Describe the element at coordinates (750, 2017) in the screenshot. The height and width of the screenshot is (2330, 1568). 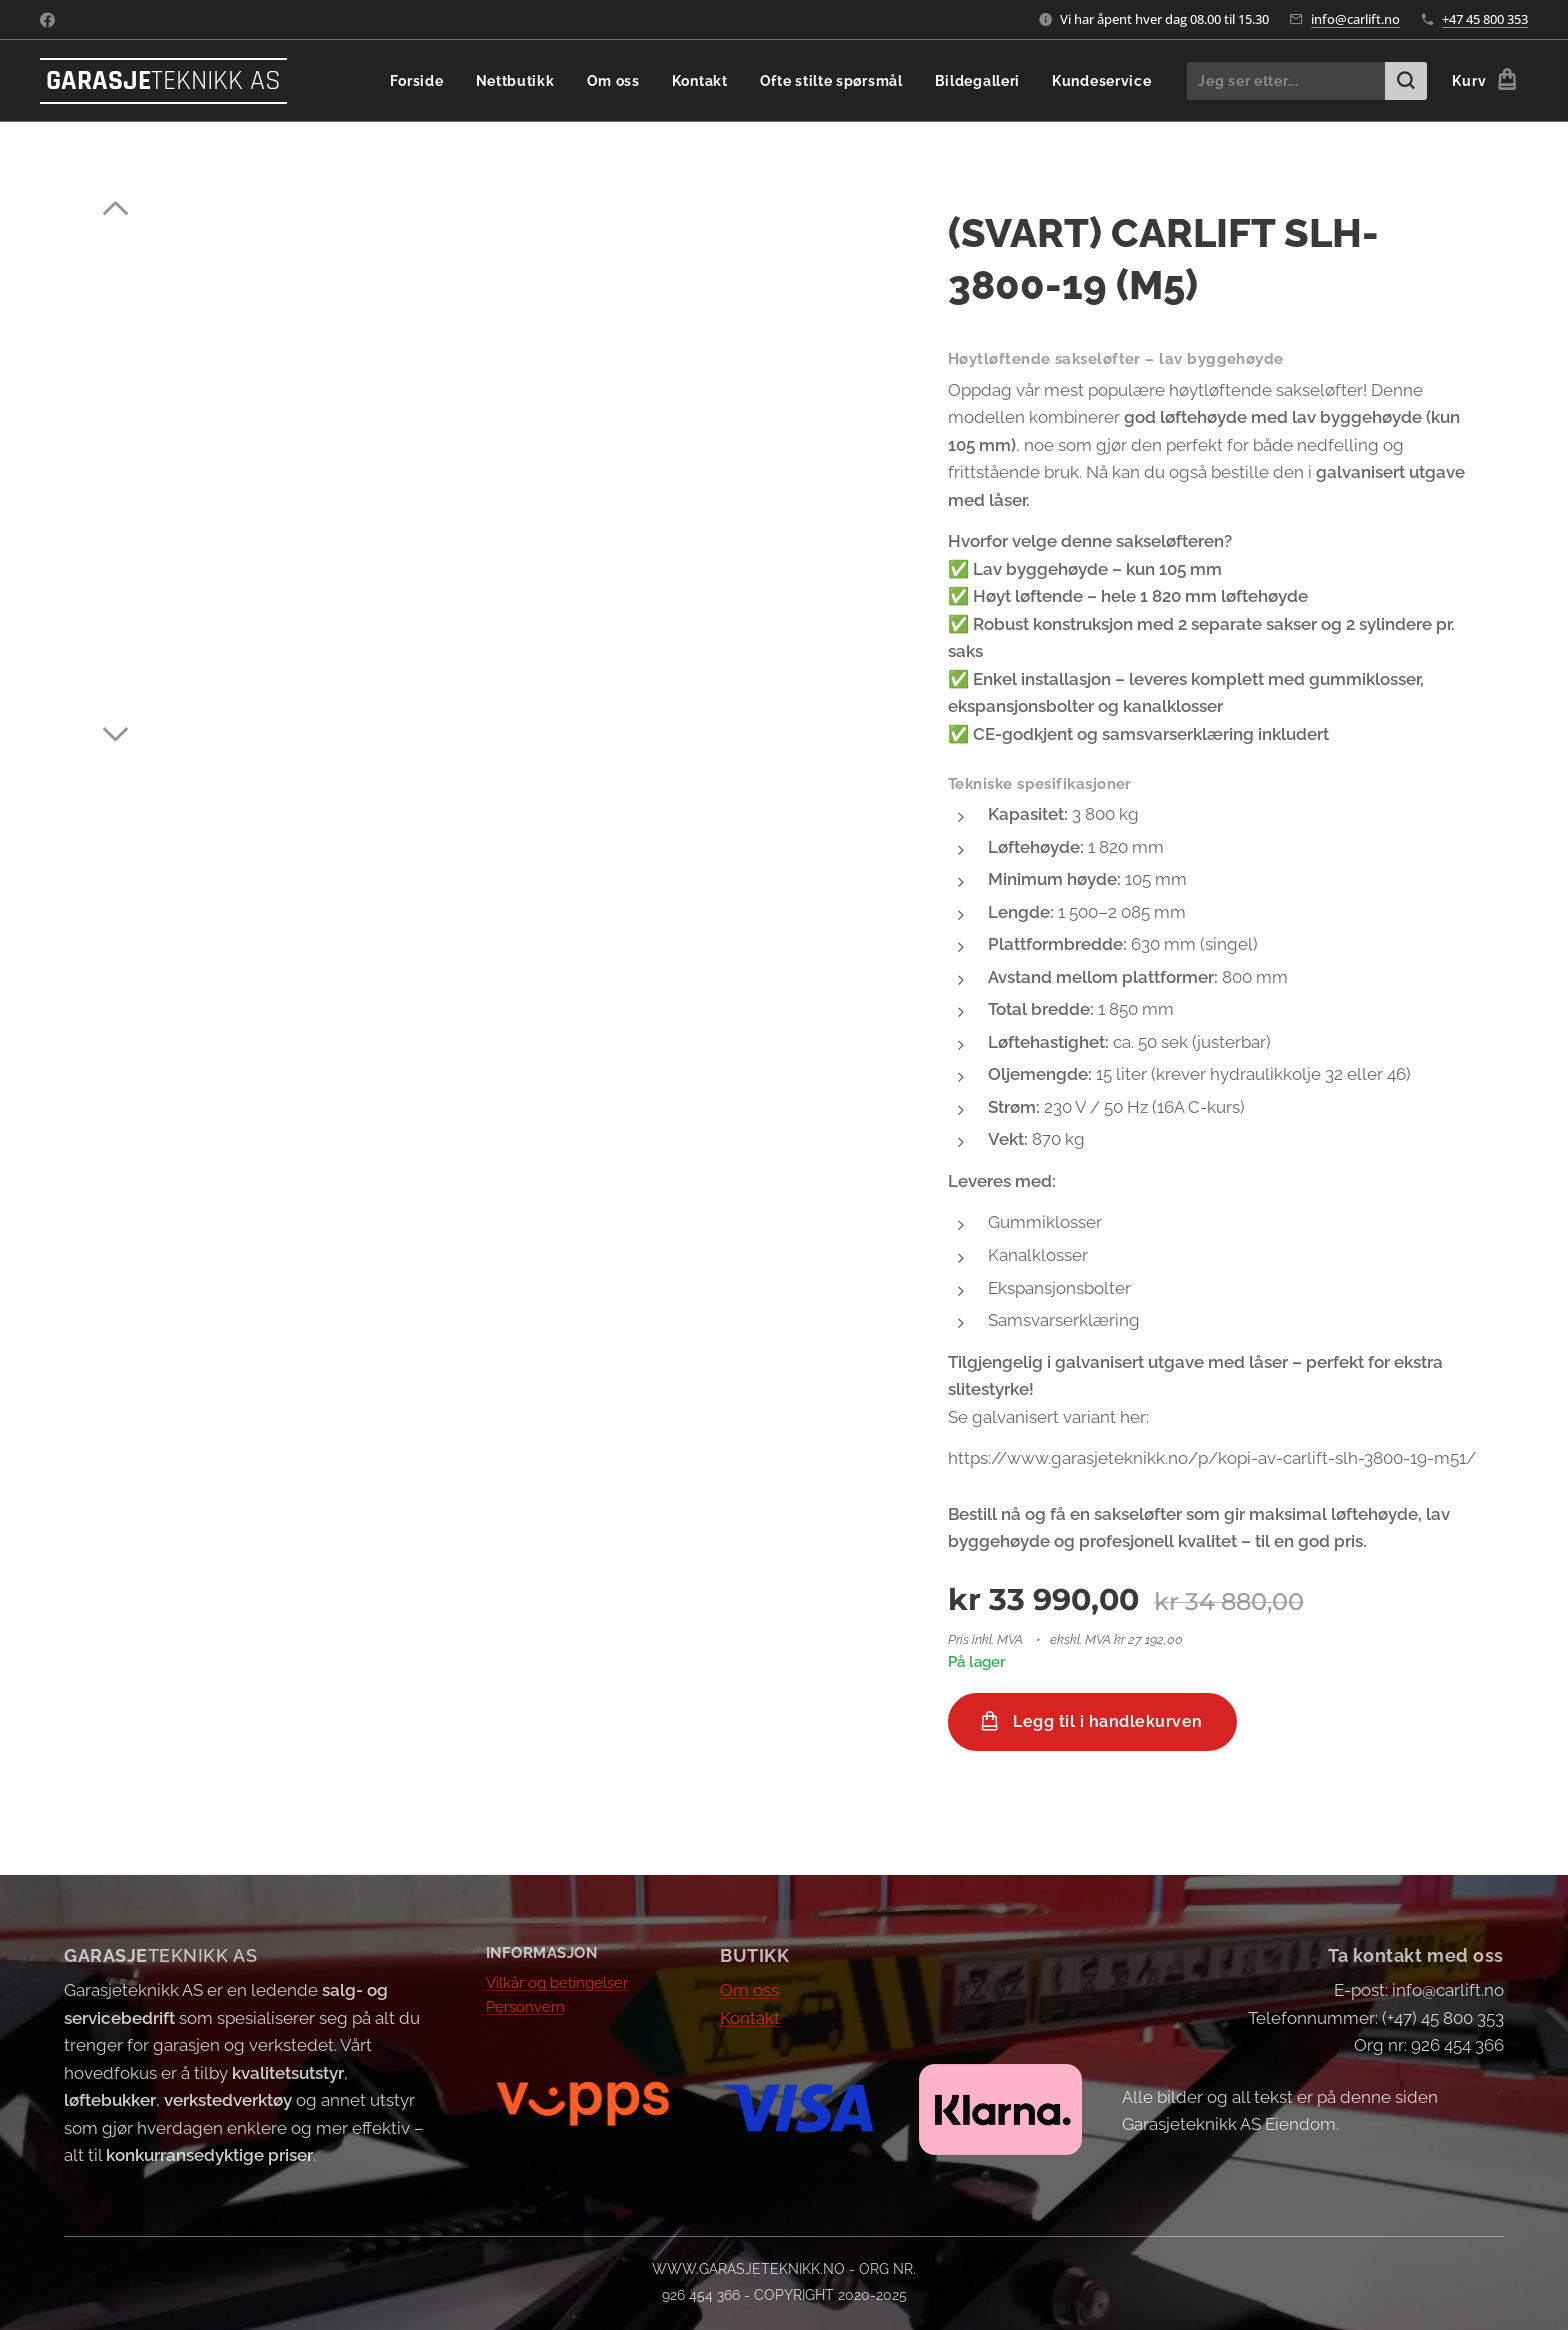
I see `Kontakt` at that location.